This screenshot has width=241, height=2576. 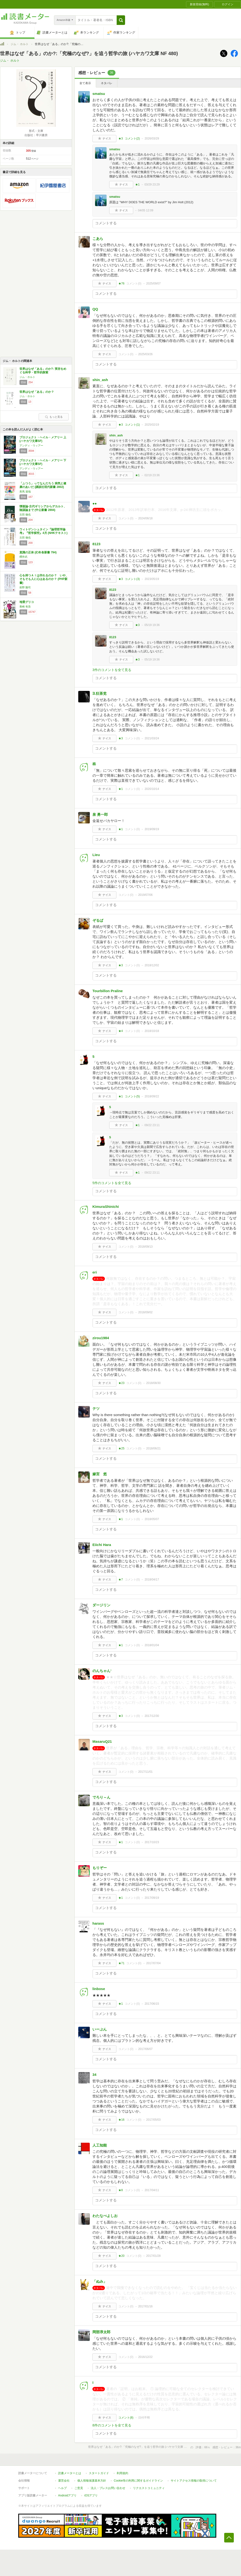 What do you see at coordinates (31, 445) in the screenshot?
I see `アンディ・ウィアー` at bounding box center [31, 445].